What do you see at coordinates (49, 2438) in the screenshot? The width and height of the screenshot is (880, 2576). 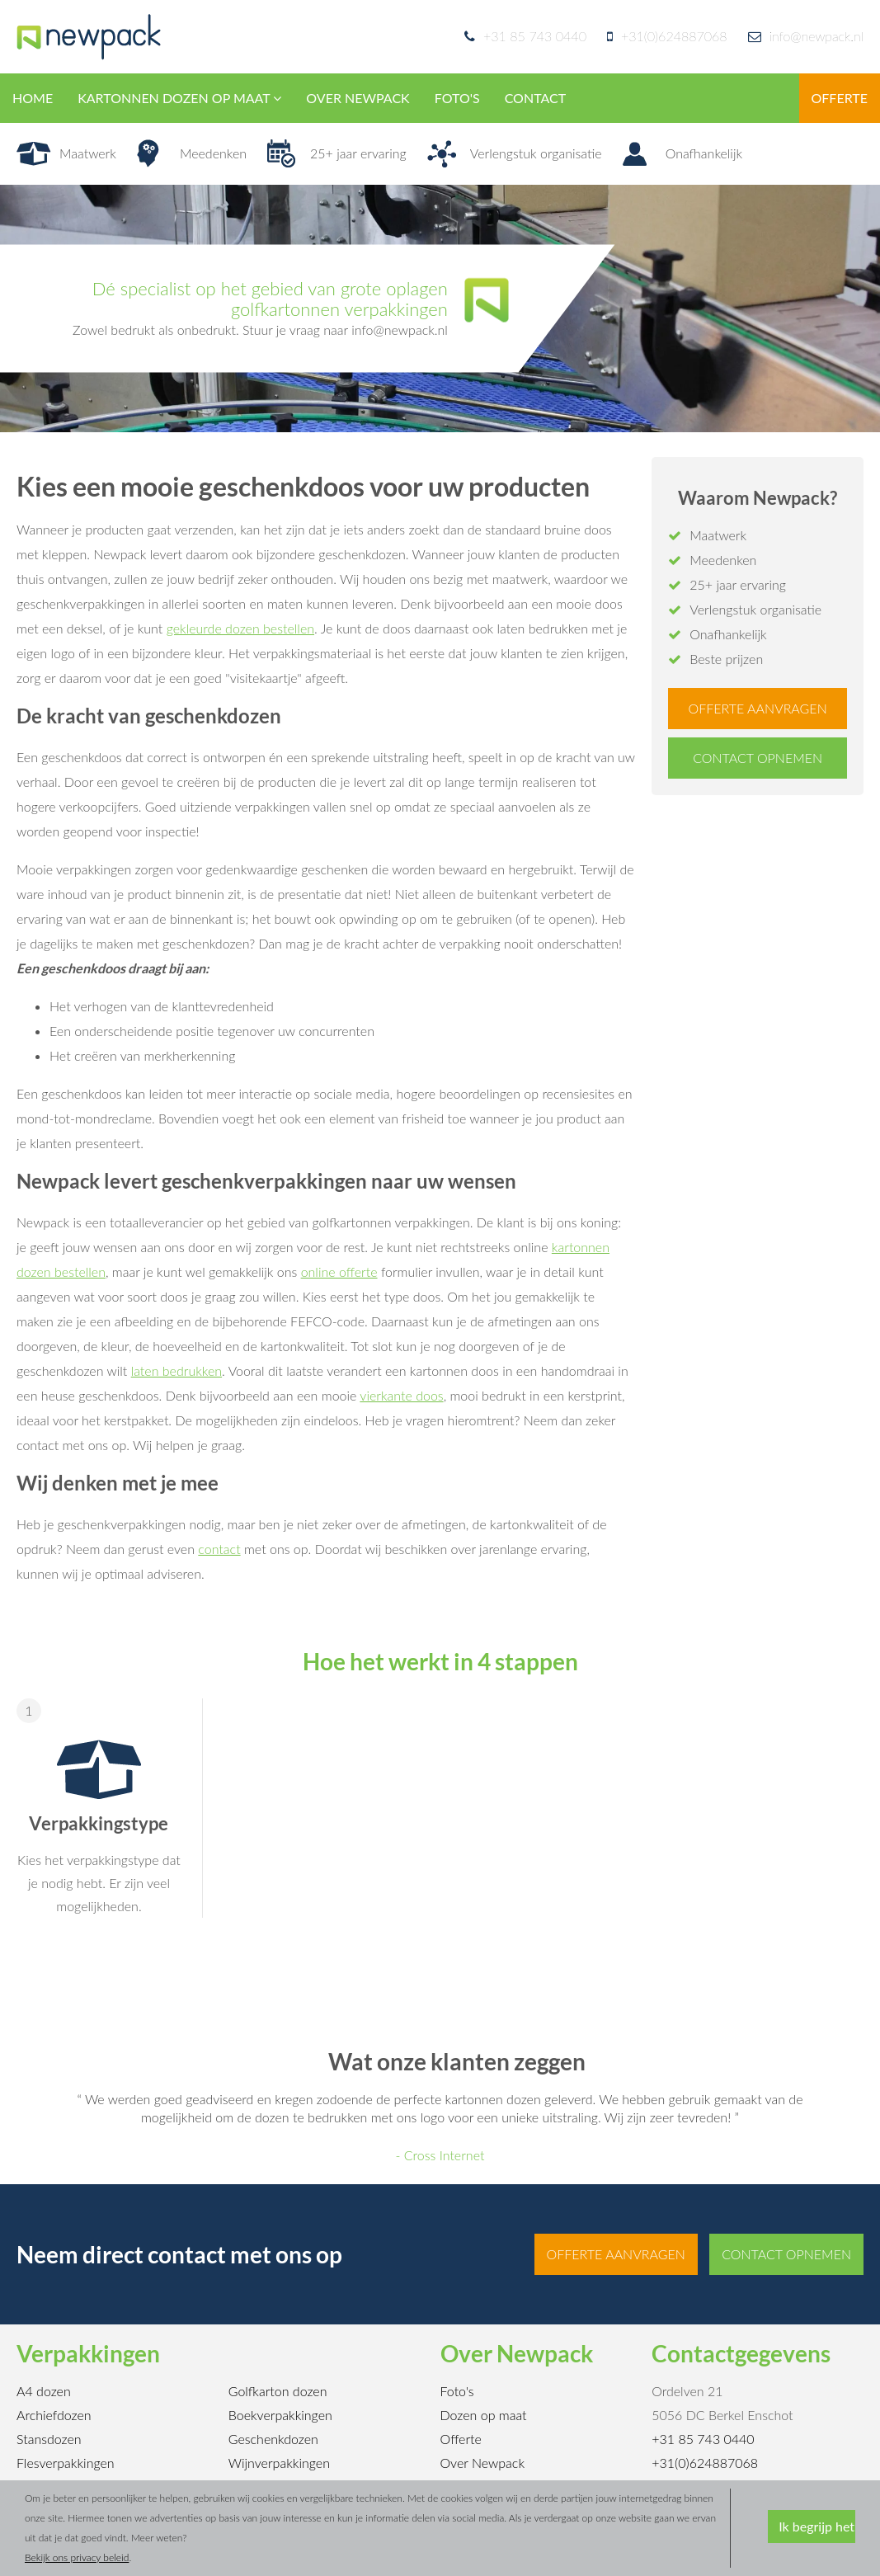 I see `Stansdozen` at bounding box center [49, 2438].